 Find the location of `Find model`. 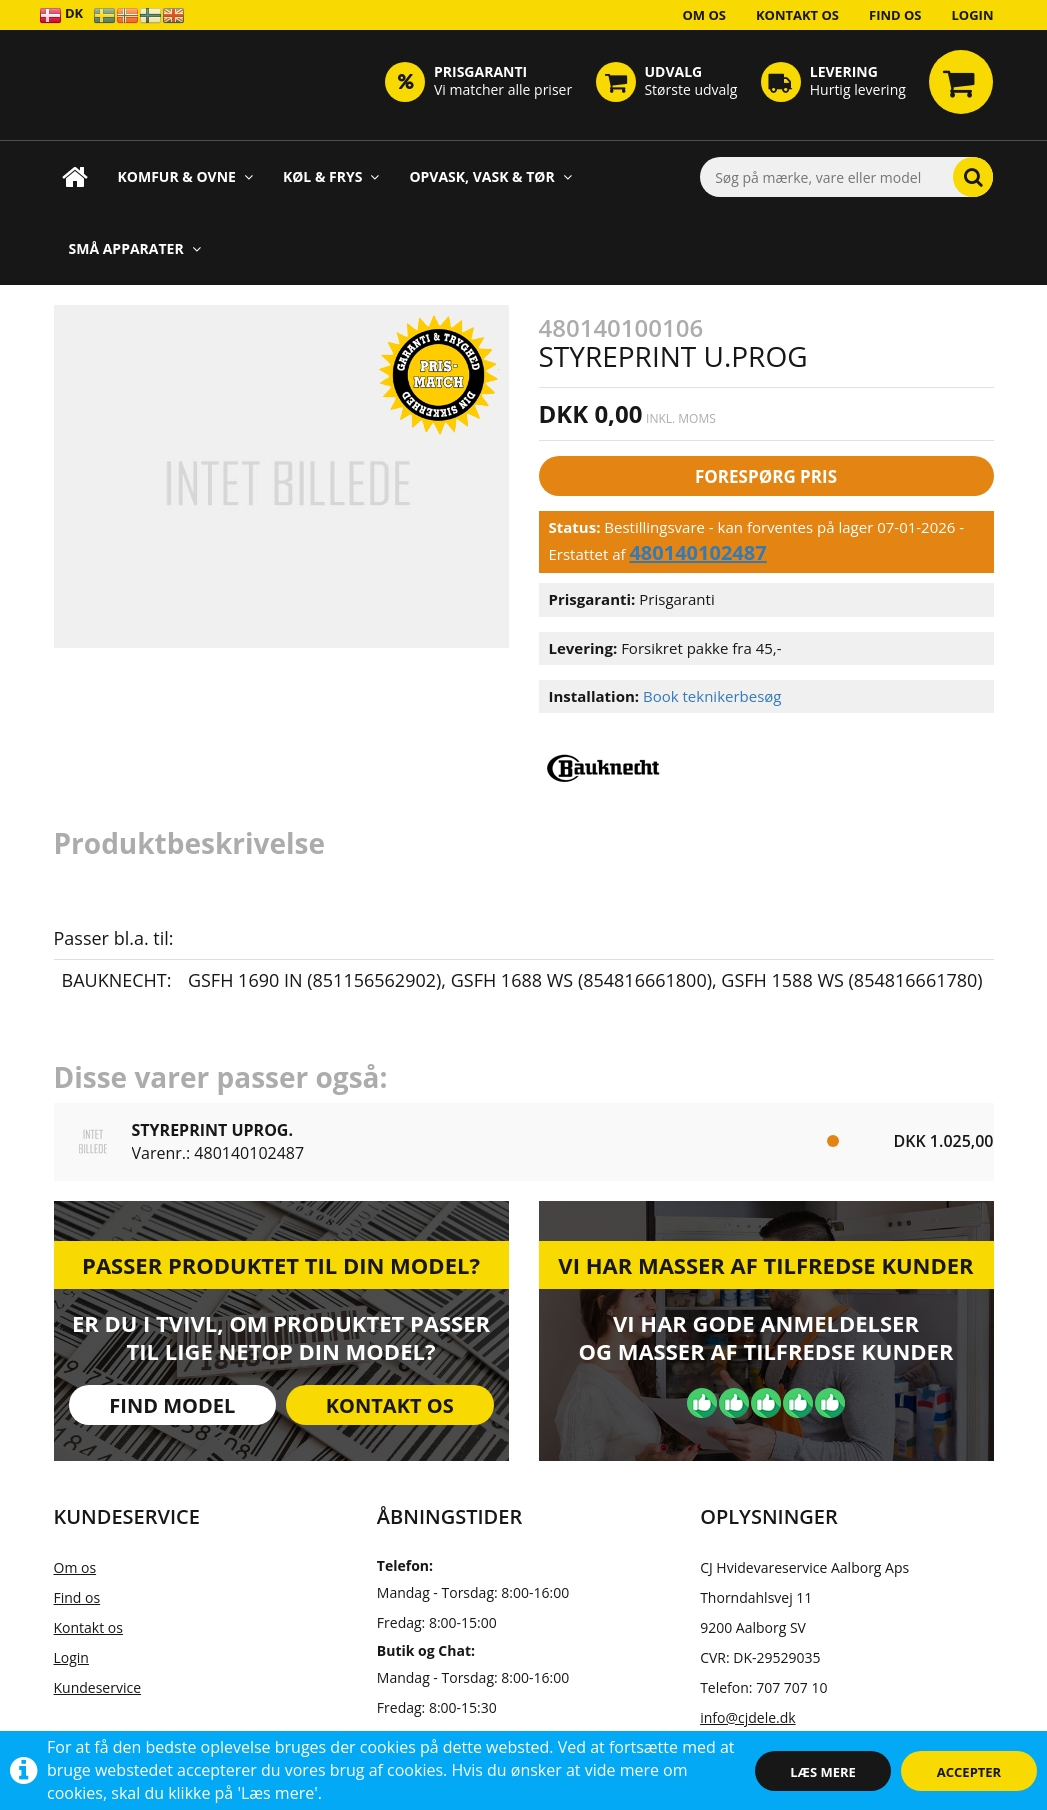

Find model is located at coordinates (172, 1405).